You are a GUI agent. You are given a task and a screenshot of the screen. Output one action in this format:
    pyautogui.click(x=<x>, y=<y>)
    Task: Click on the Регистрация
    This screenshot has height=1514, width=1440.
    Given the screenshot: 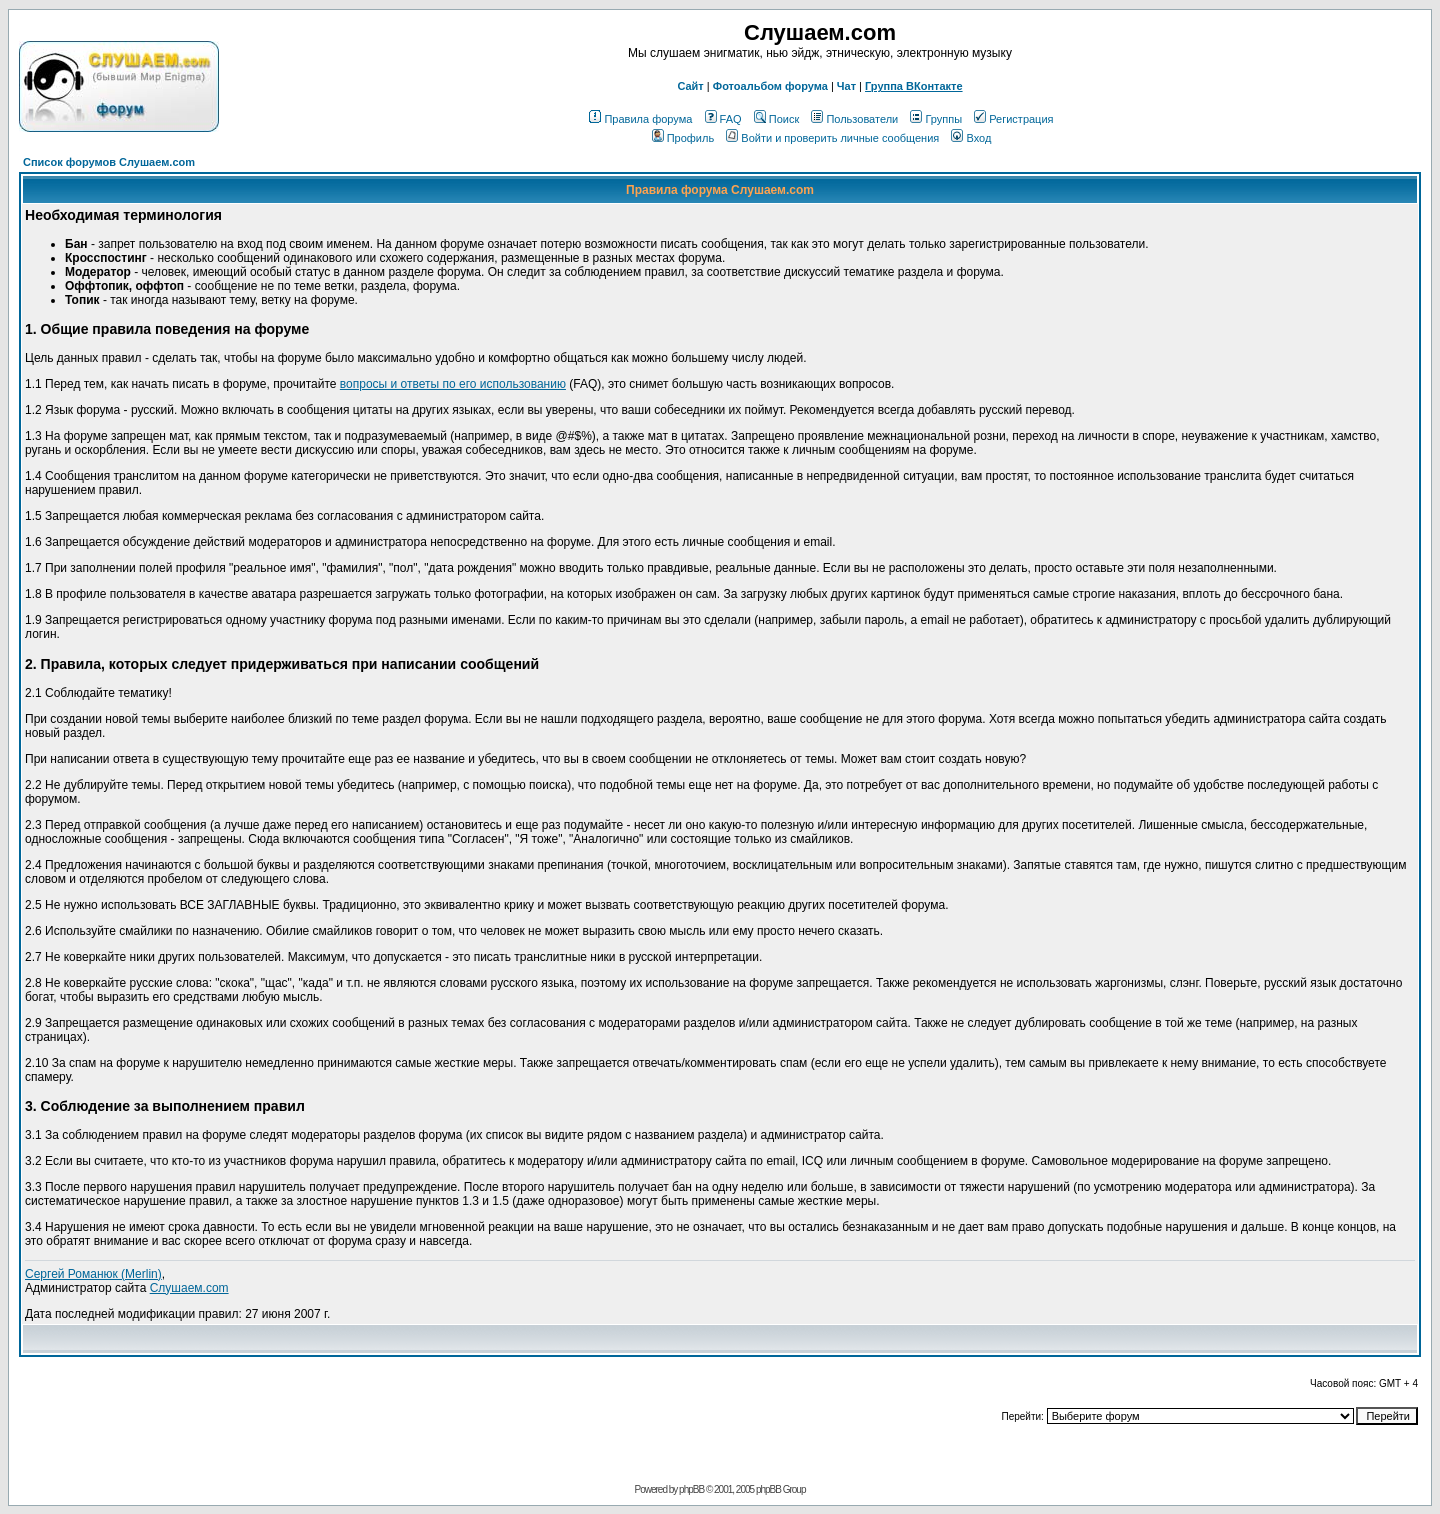 What is the action you would take?
    pyautogui.click(x=1013, y=119)
    